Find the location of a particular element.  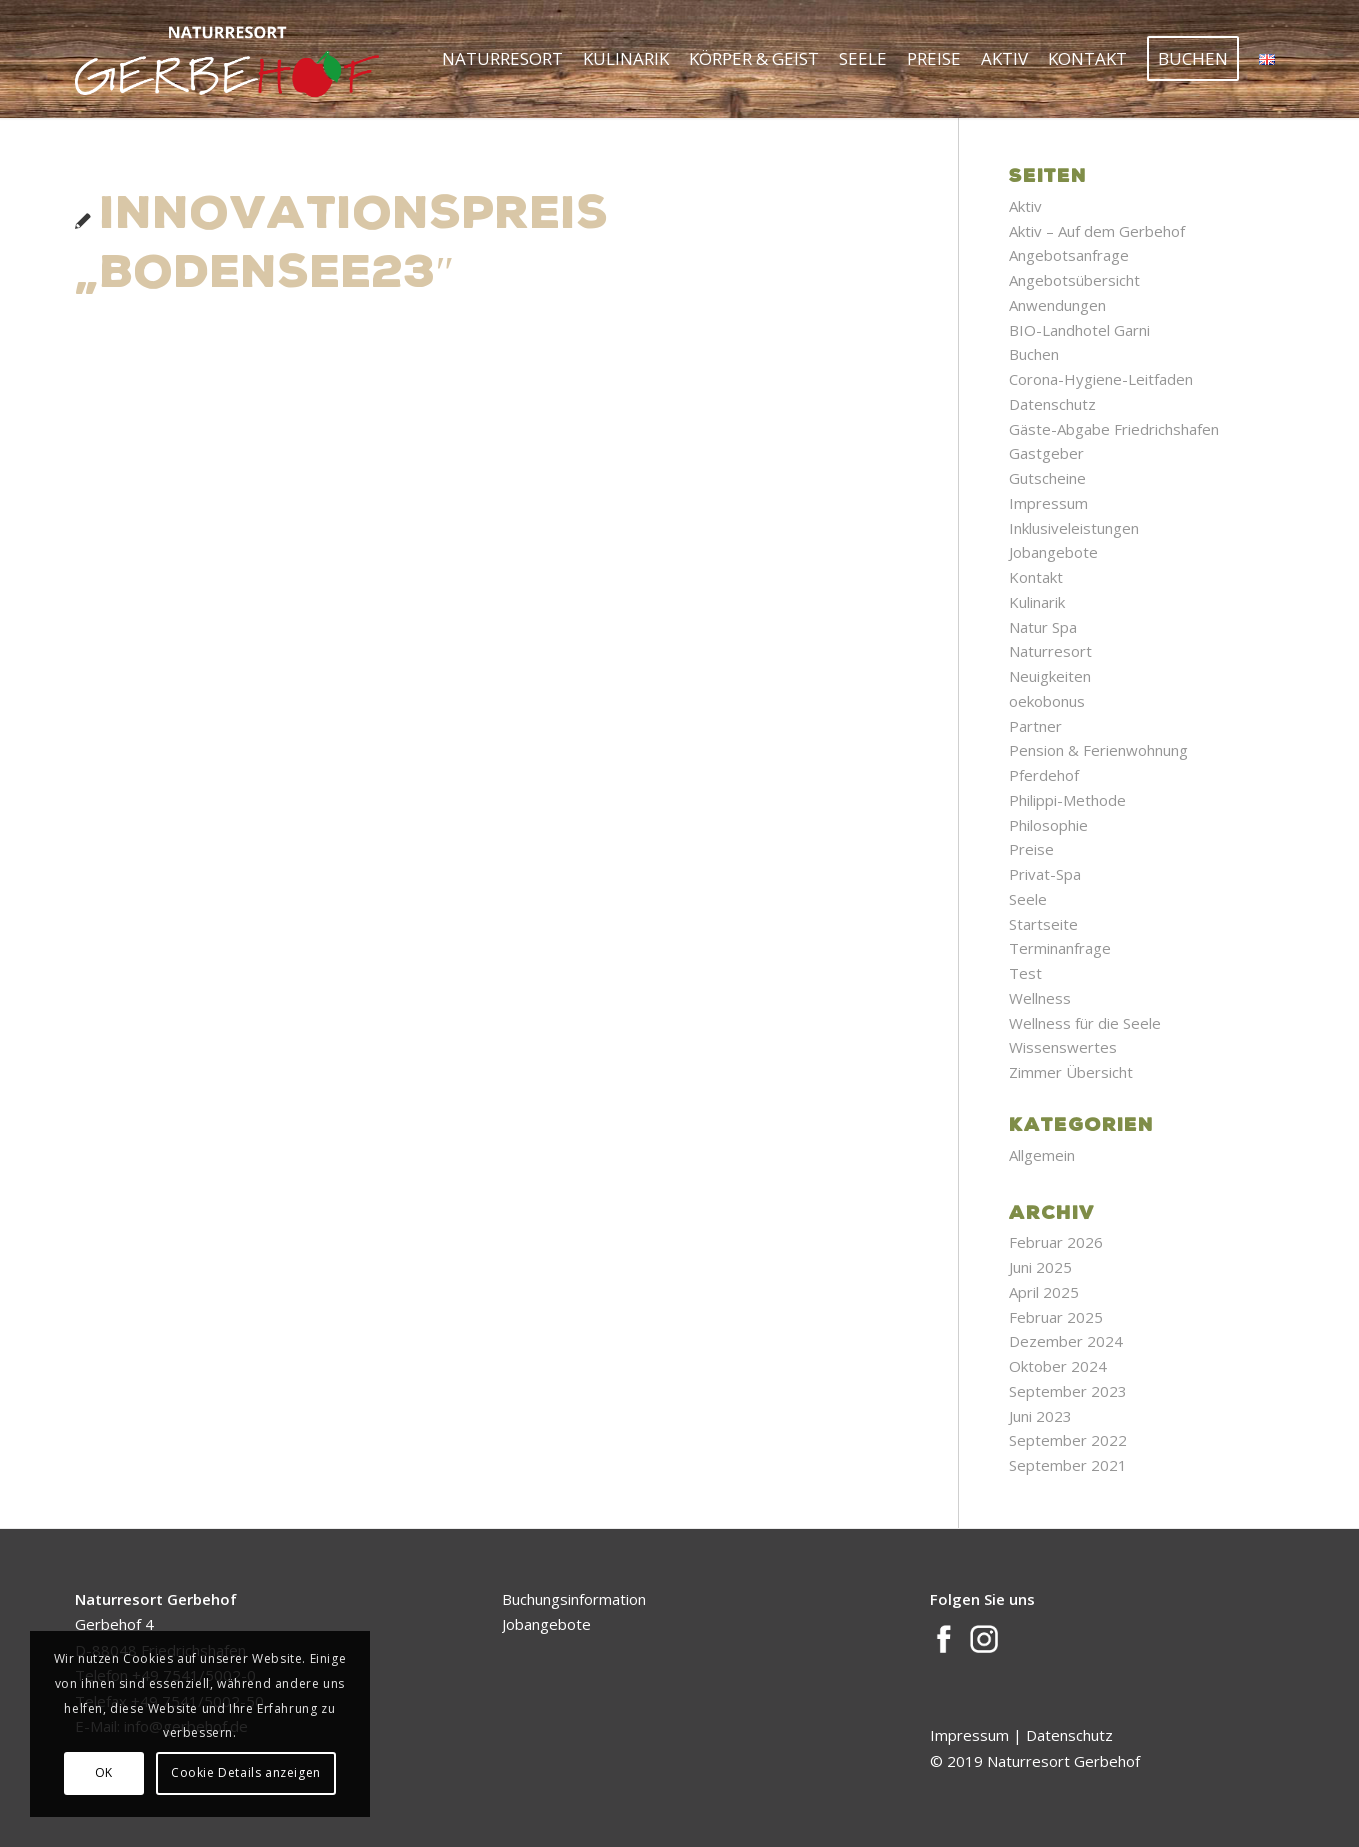

Allgemein is located at coordinates (1042, 1155).